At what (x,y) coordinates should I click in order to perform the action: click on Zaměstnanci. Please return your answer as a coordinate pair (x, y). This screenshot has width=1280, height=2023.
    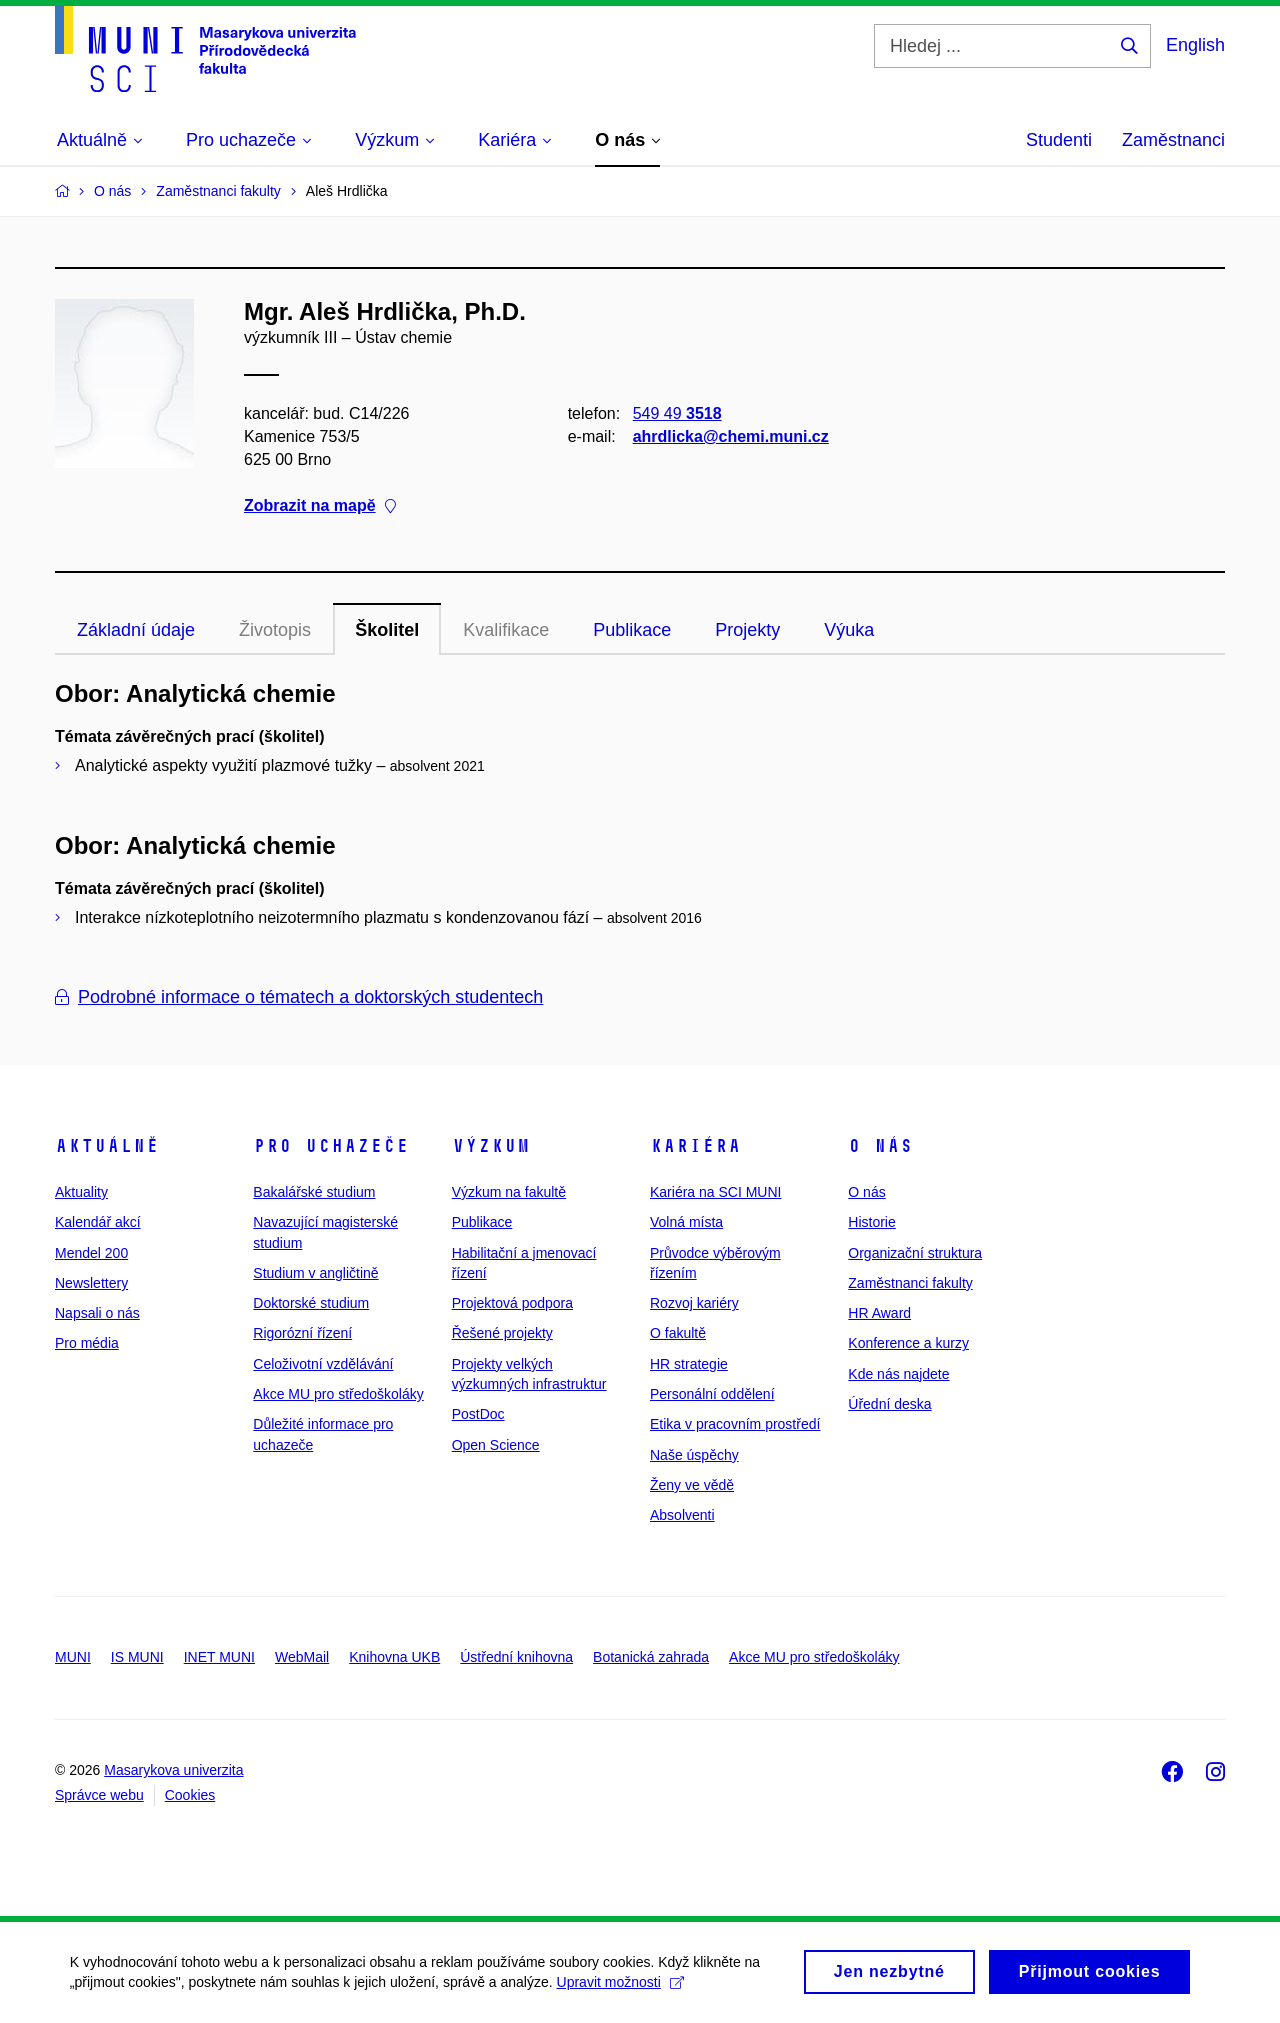
    Looking at the image, I should click on (1173, 140).